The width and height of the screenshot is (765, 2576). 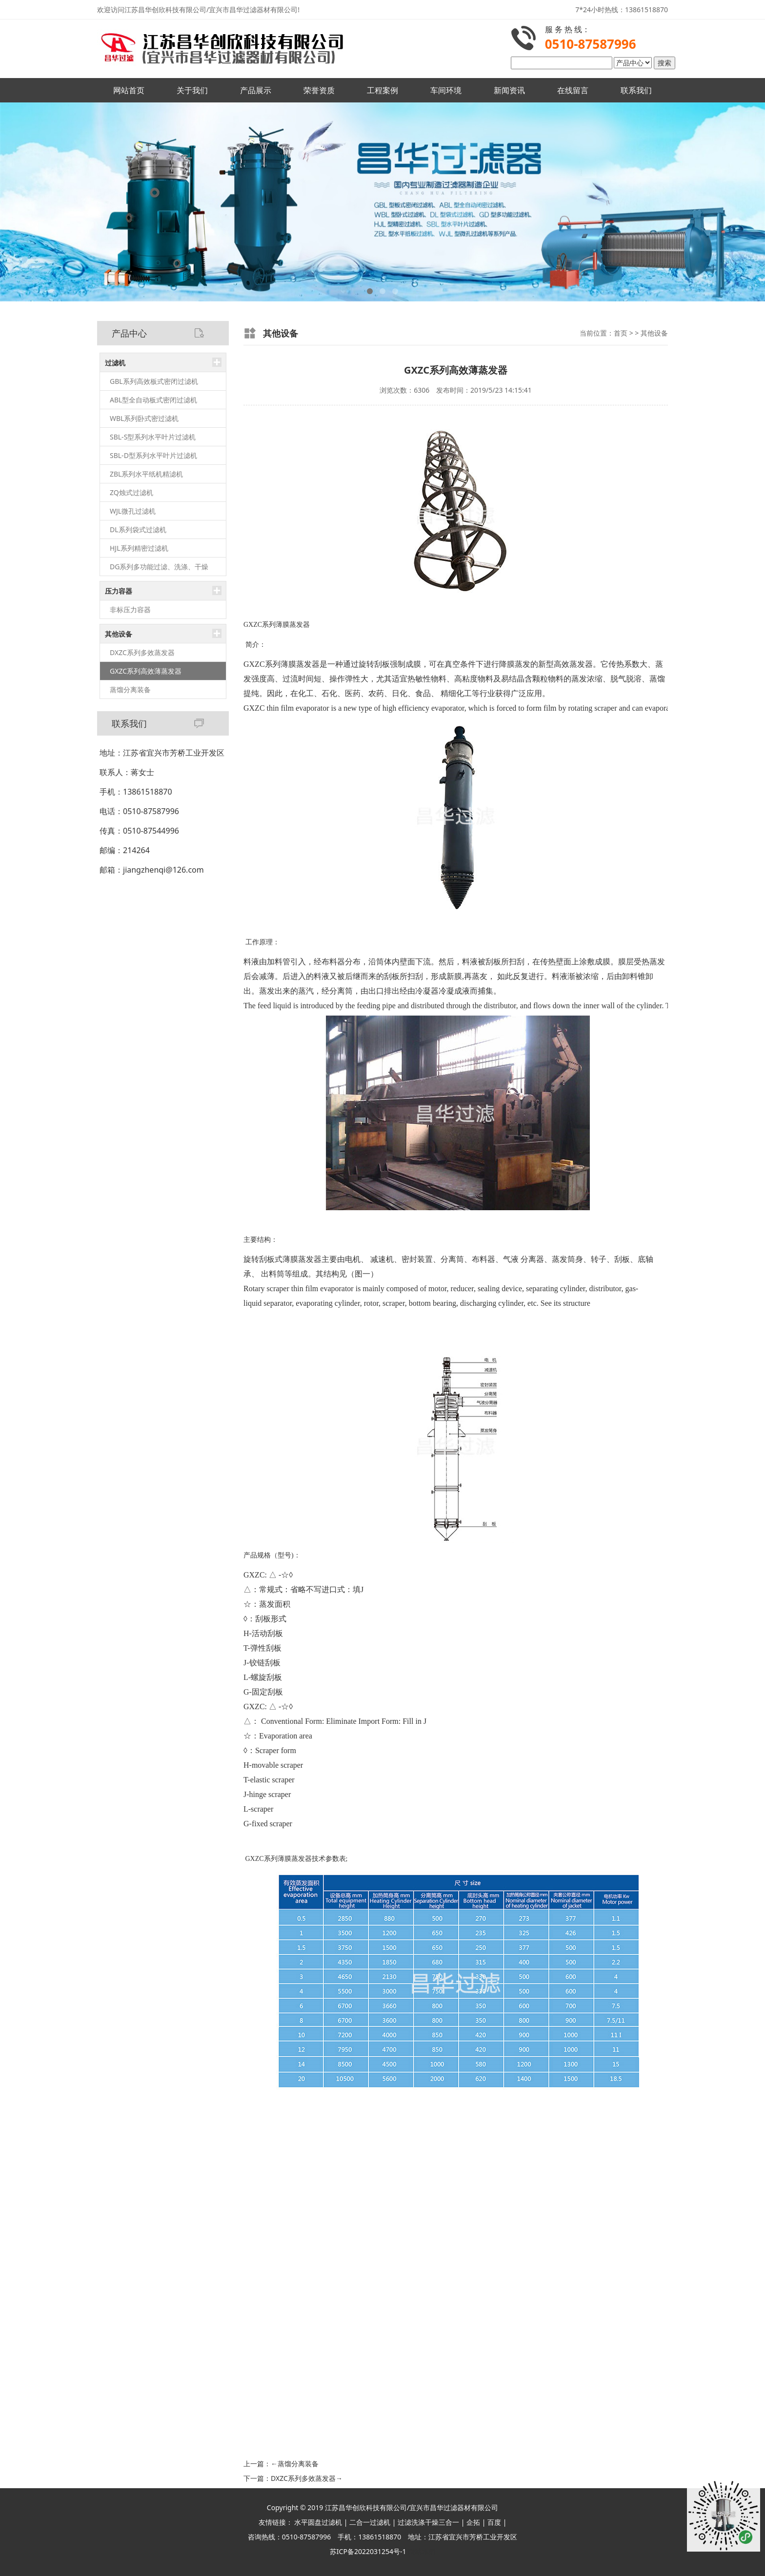 I want to click on SBL-D型系列水平叶片过滤机, so click(x=153, y=455).